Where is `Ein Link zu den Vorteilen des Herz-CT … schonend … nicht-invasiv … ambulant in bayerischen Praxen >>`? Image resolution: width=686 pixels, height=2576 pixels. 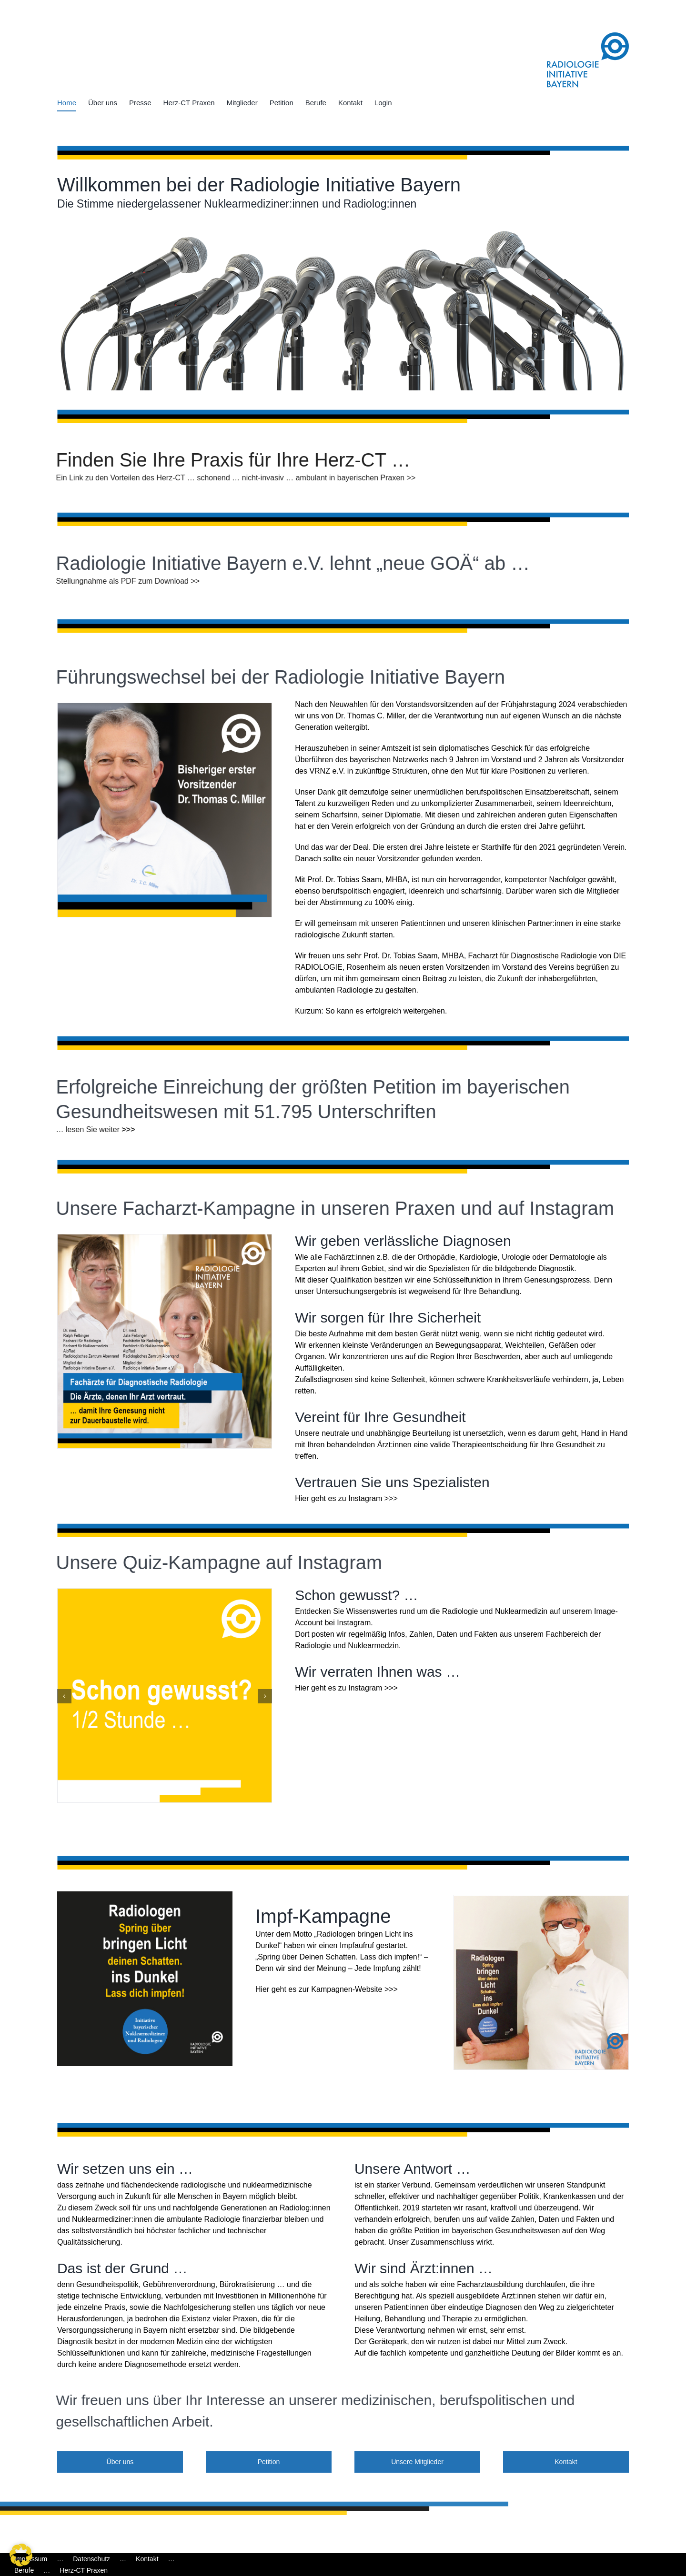
Ein Link zu den Vorteilen des Herz-CT … schonend … nicht-invasiv … ambulant in bayerischen Praxen >> is located at coordinates (228, 478).